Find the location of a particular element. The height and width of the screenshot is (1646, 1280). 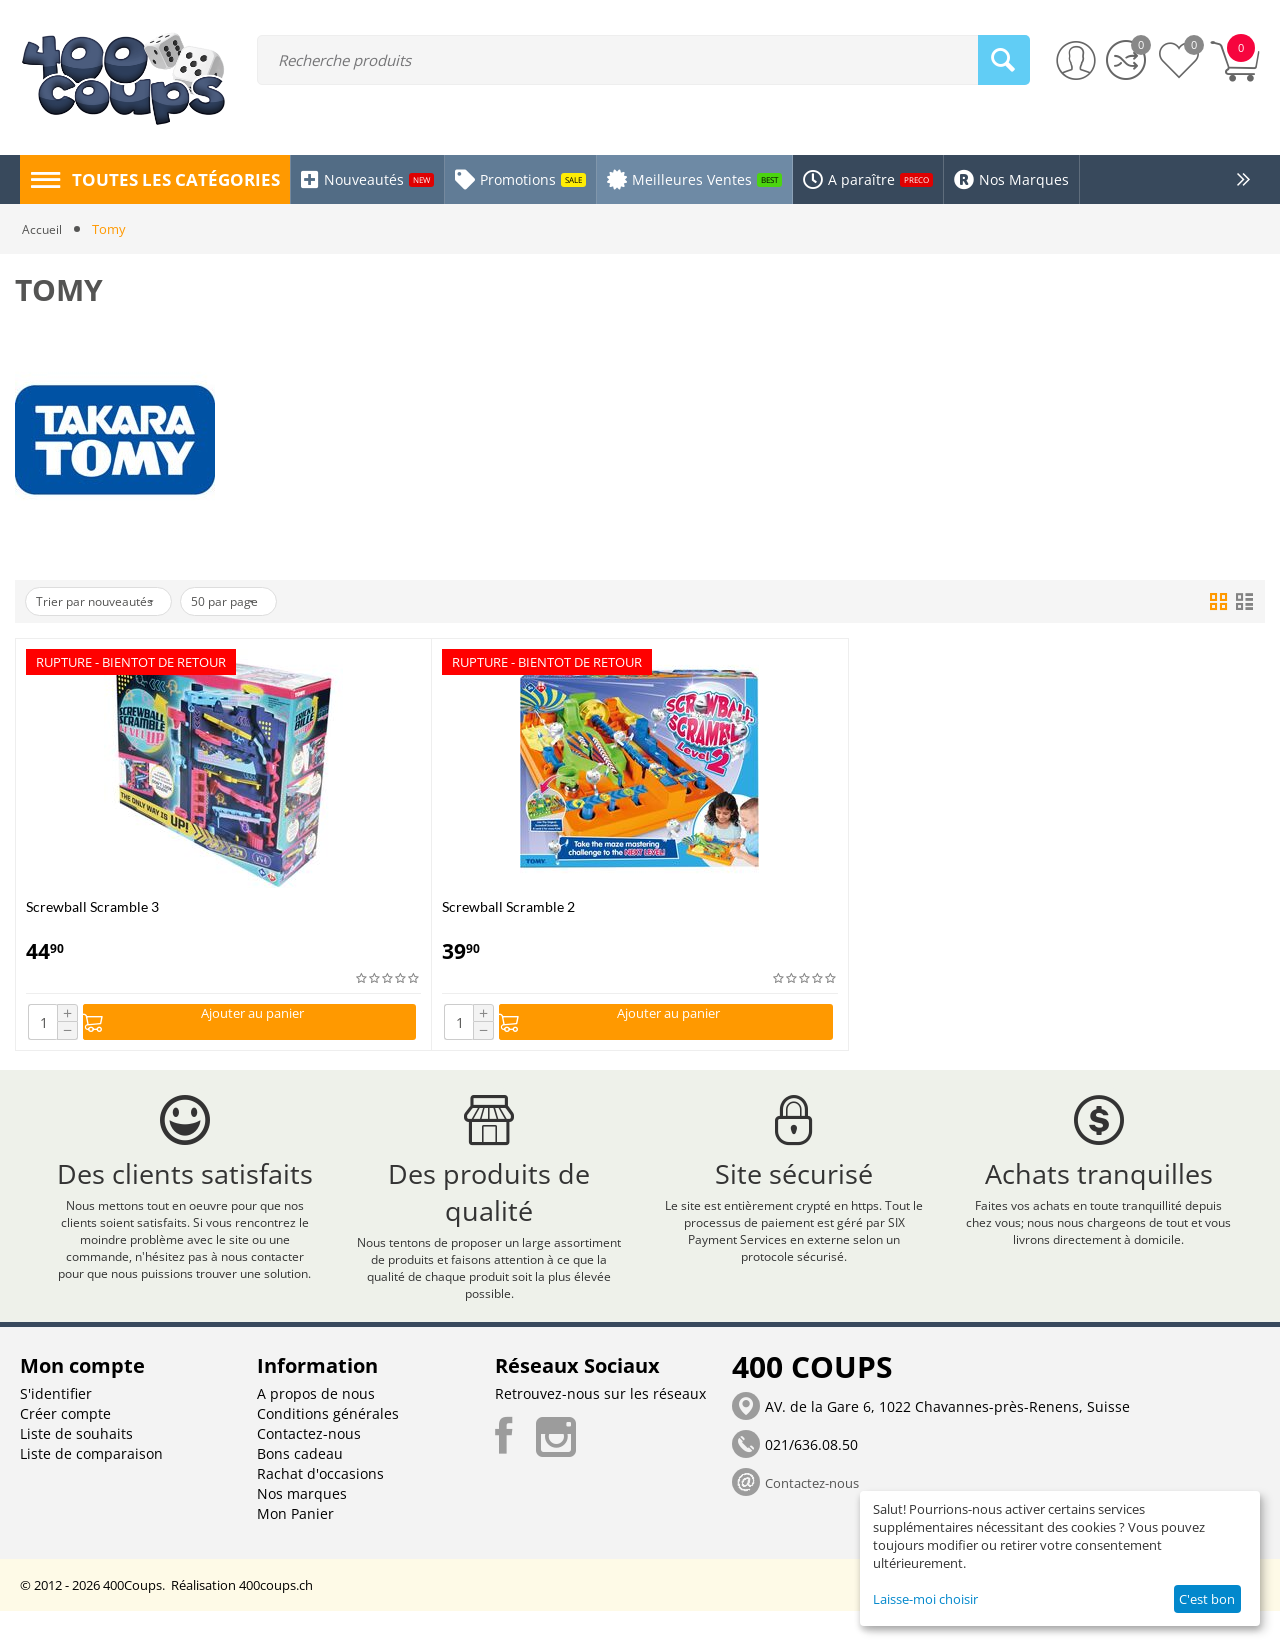

A propos de nous is located at coordinates (316, 1428).